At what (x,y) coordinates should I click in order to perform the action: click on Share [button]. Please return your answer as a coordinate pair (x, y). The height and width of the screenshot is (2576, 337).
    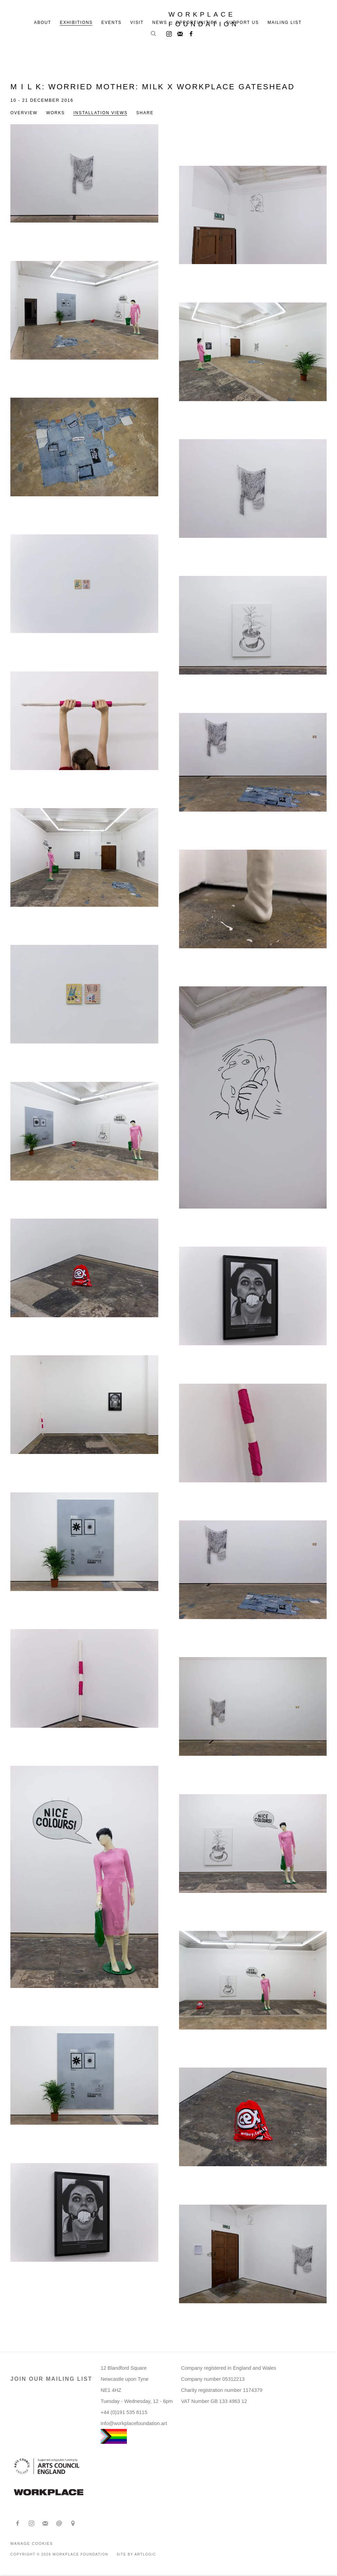
    Looking at the image, I should click on (144, 112).